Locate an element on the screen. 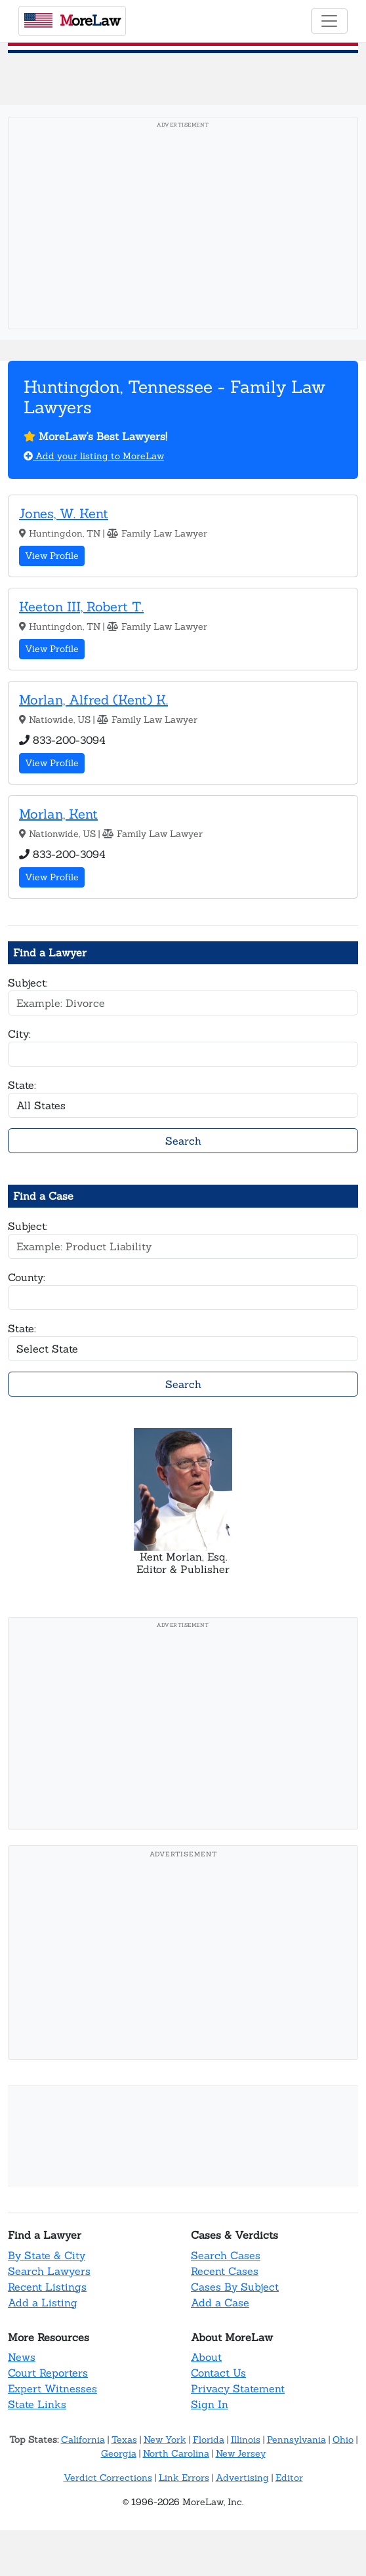 The image size is (366, 2576). Subject: is located at coordinates (28, 982).